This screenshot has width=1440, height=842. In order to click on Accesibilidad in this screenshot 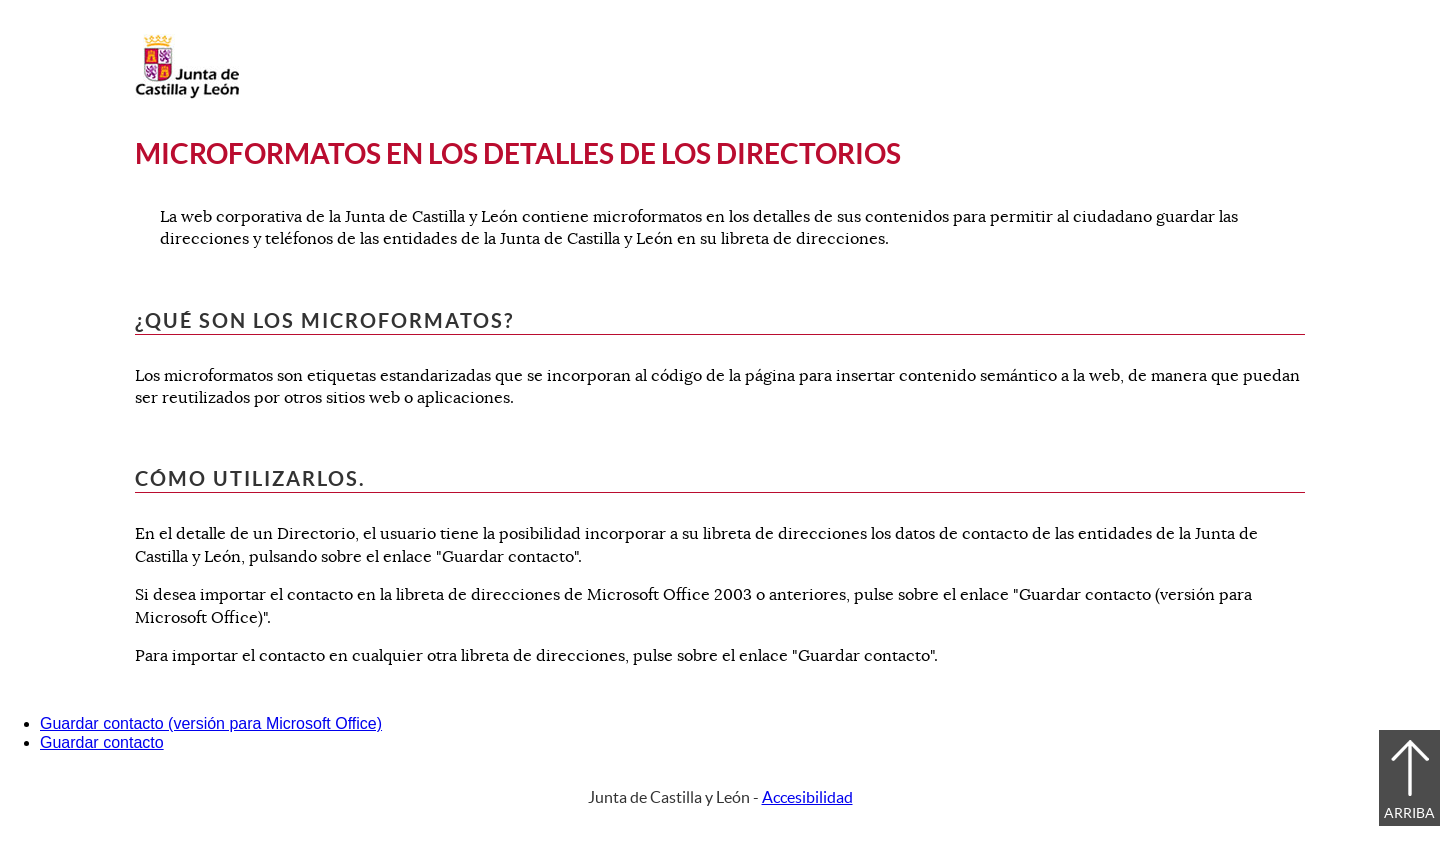, I will do `click(807, 797)`.